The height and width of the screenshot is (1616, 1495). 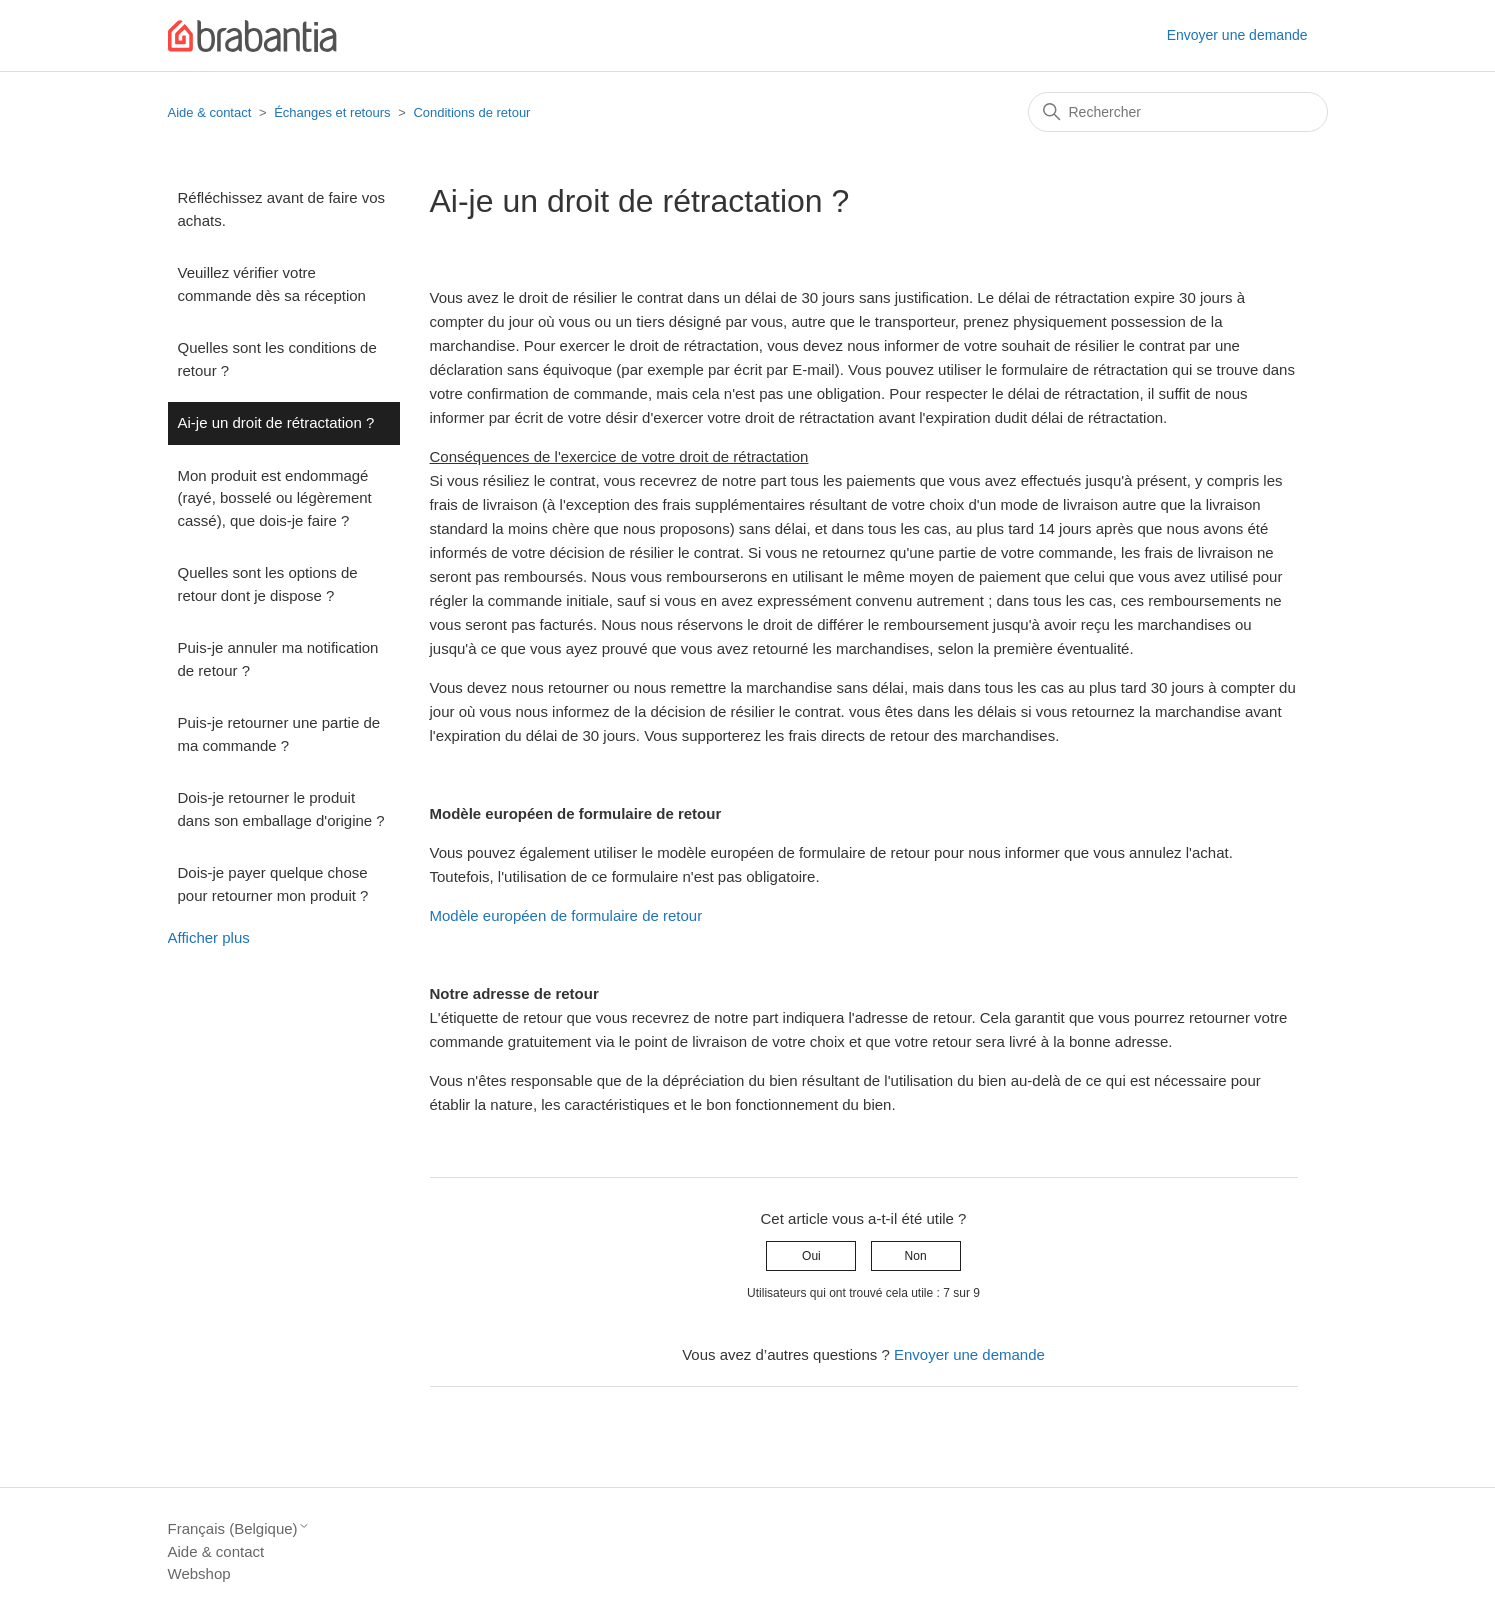 I want to click on Dois-je retourner le produit dans son emballage d'origine ?, so click(x=281, y=809).